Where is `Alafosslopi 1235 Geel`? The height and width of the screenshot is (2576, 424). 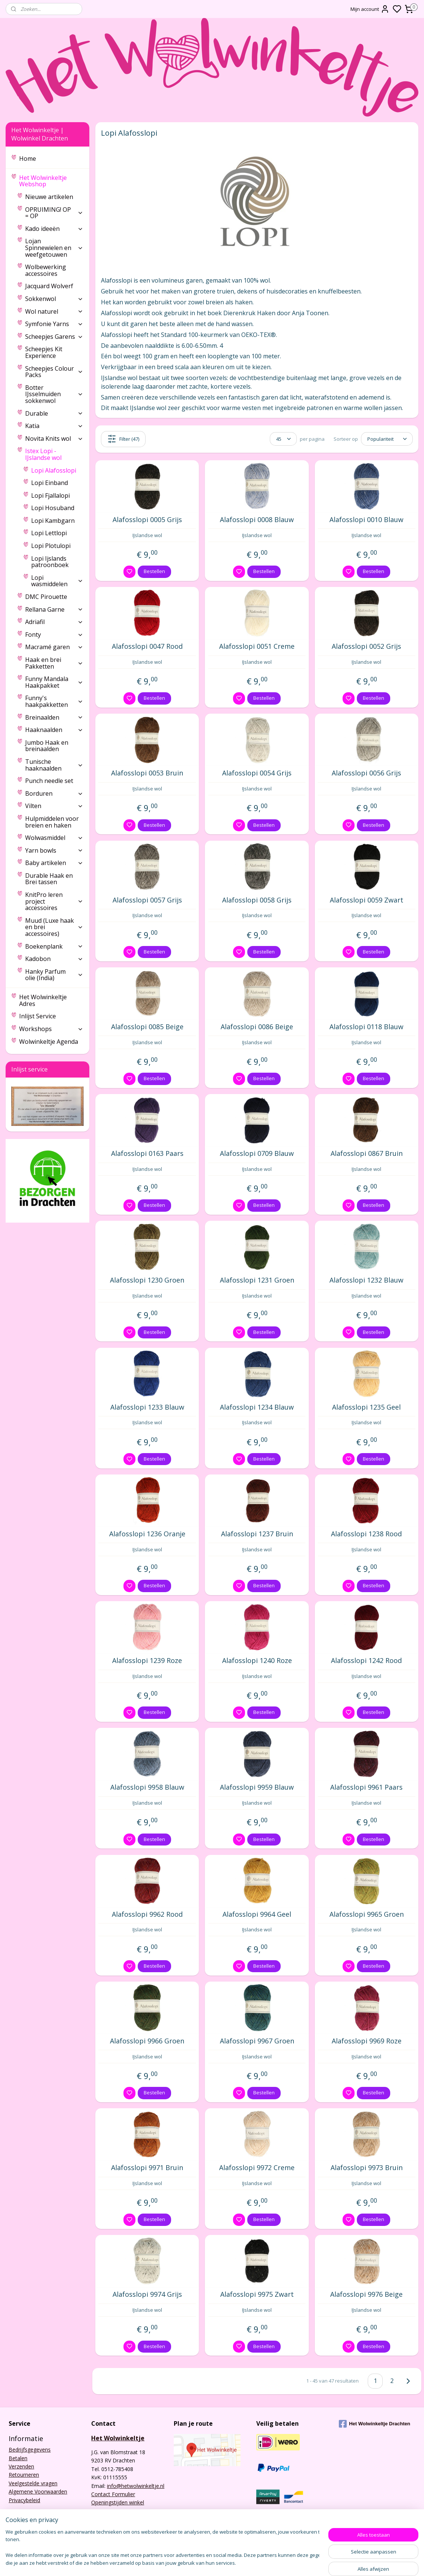
Alafosslopi 1235 Geel is located at coordinates (366, 1407).